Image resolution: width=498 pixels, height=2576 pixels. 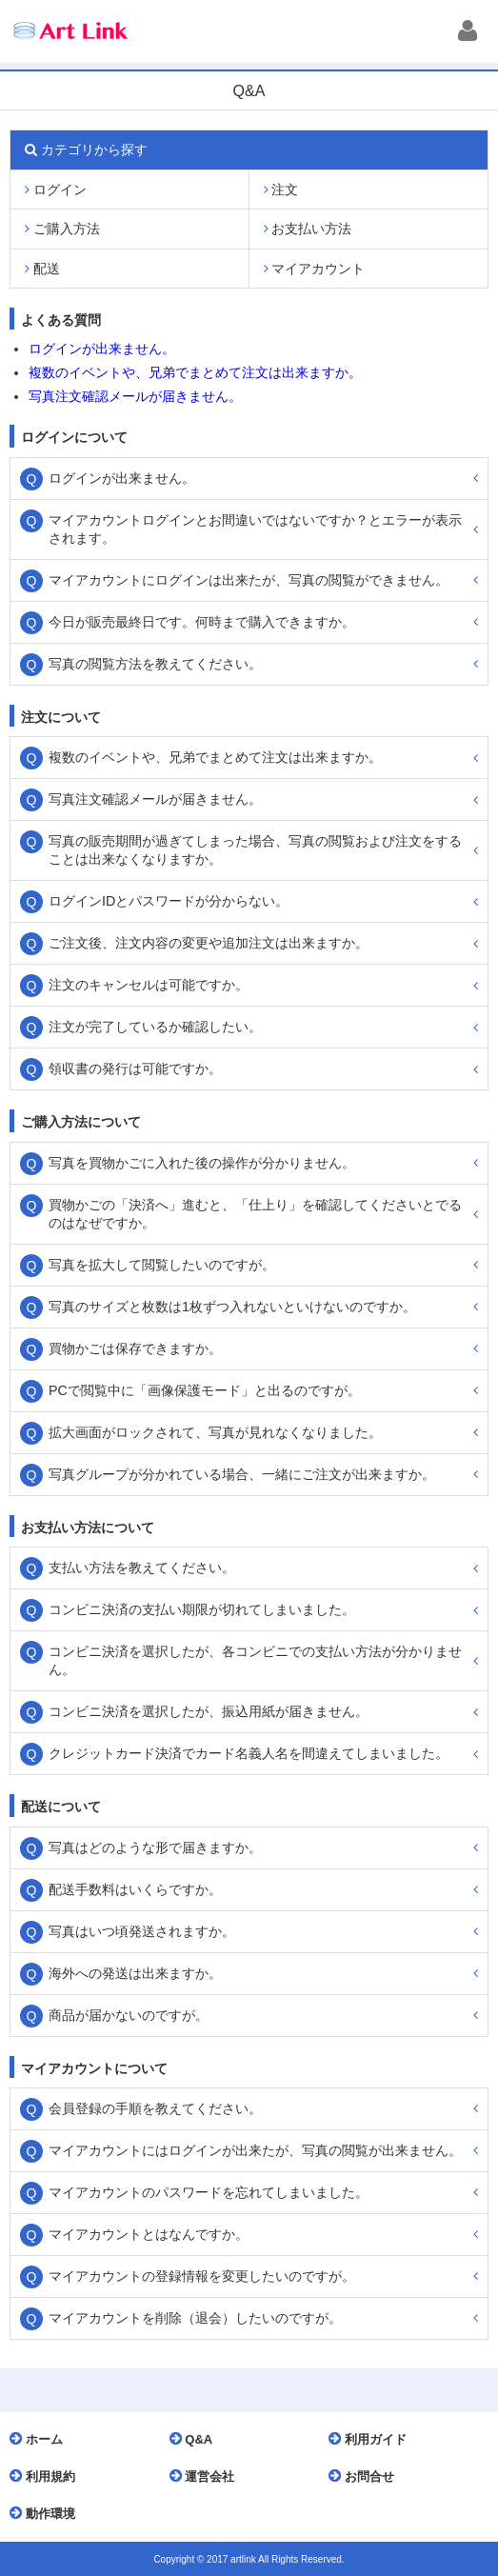 What do you see at coordinates (255, 850) in the screenshot?
I see `写真の販売期間が過ぎてしまった場合、写真の閲覧および注文をすることは出来なくなりますか。` at bounding box center [255, 850].